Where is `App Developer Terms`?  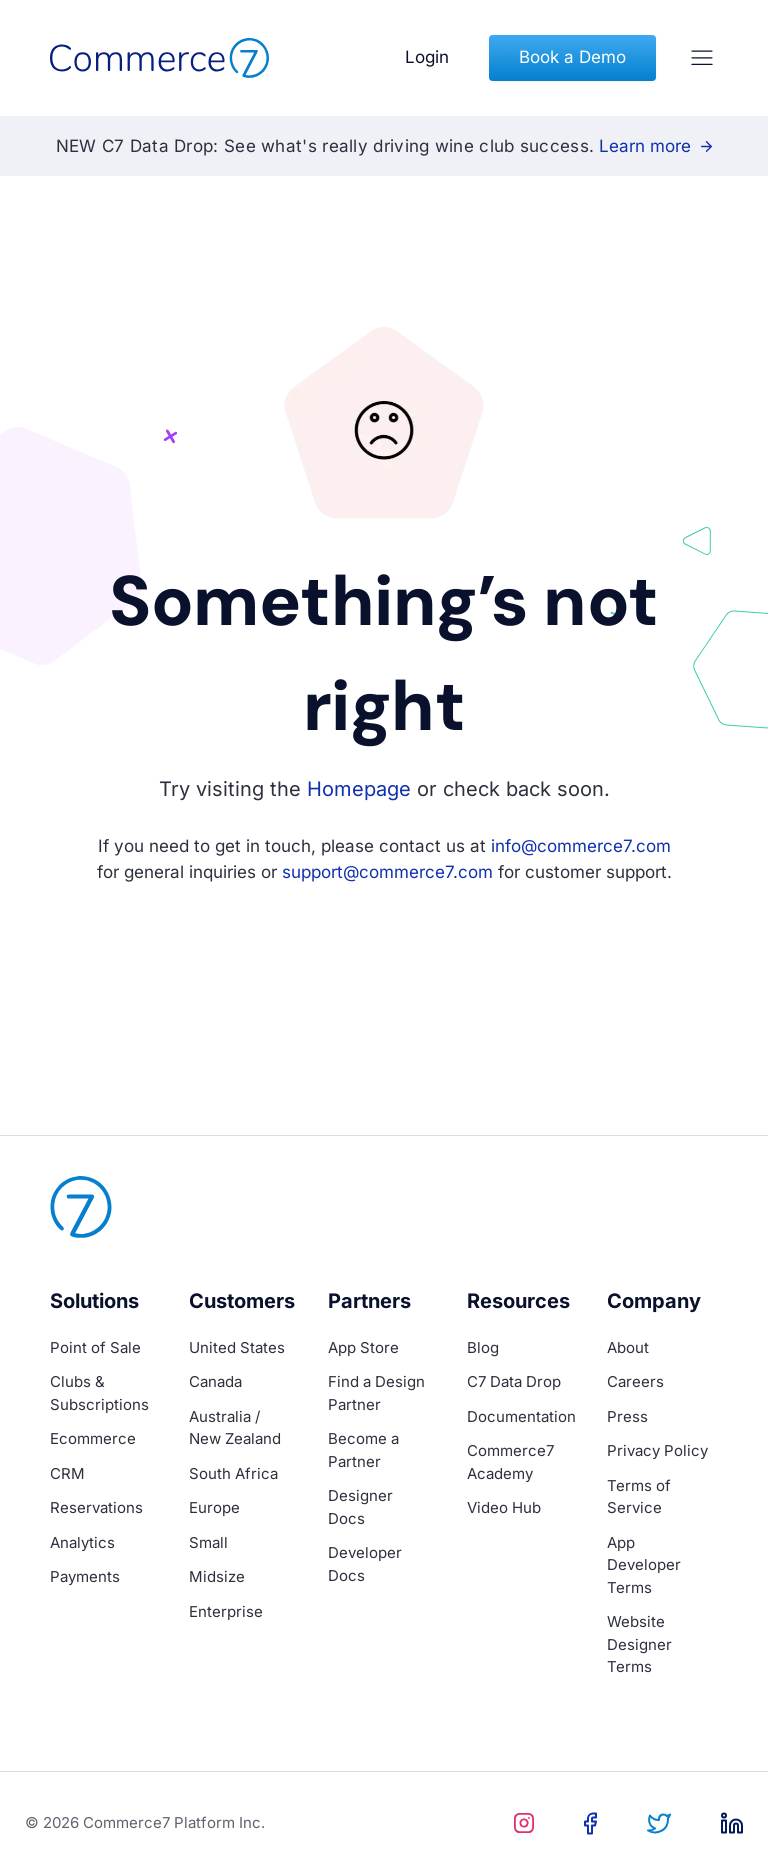
App Developer Terms is located at coordinates (644, 1565).